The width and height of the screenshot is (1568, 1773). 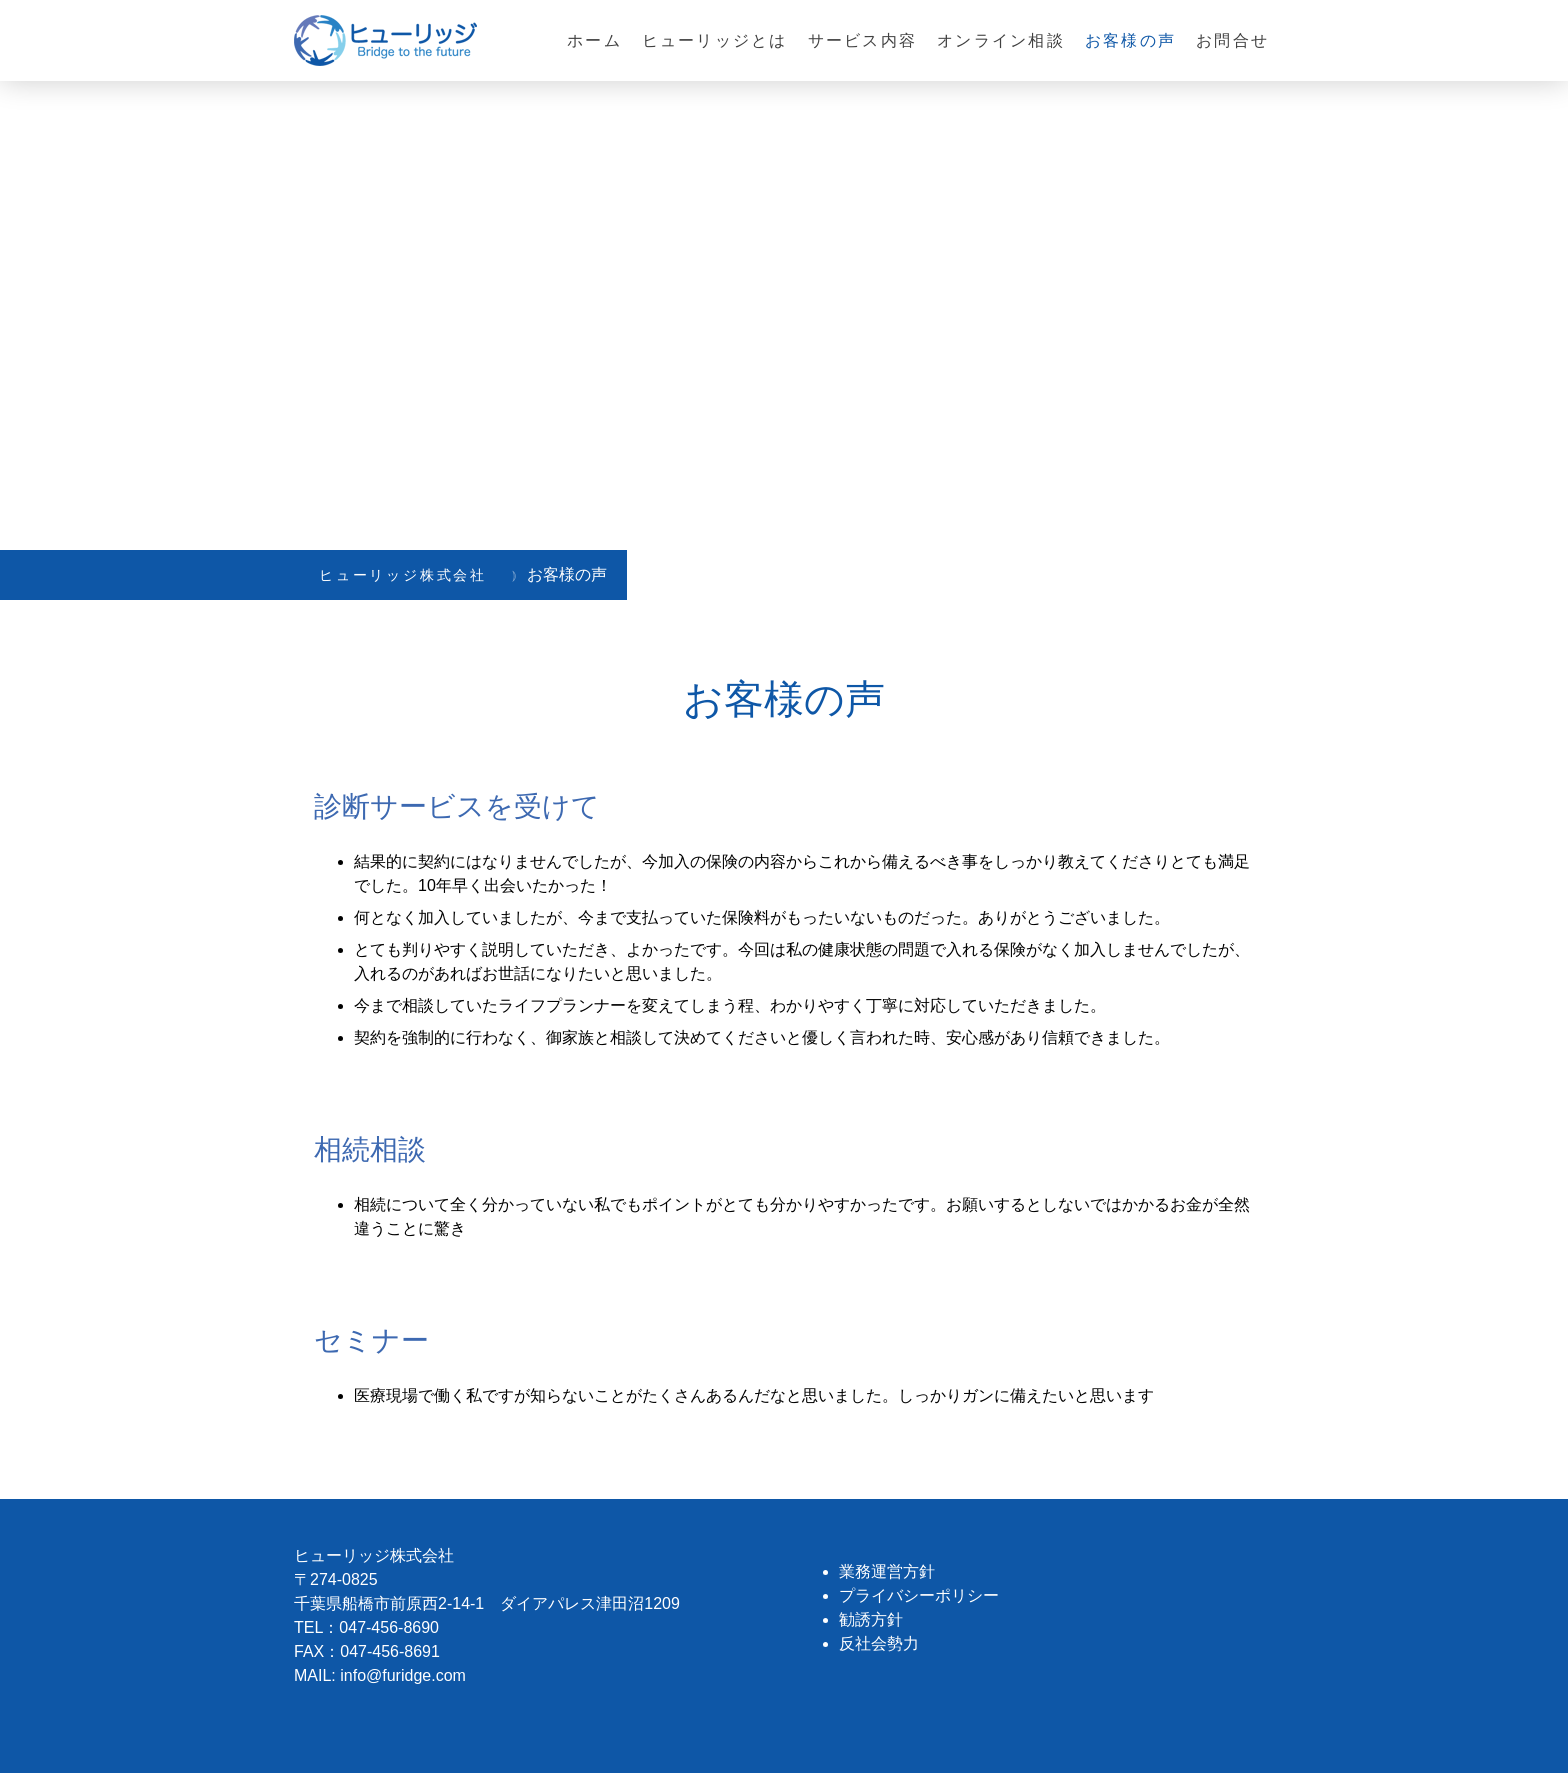 I want to click on 勧誘方針, so click(x=871, y=1619).